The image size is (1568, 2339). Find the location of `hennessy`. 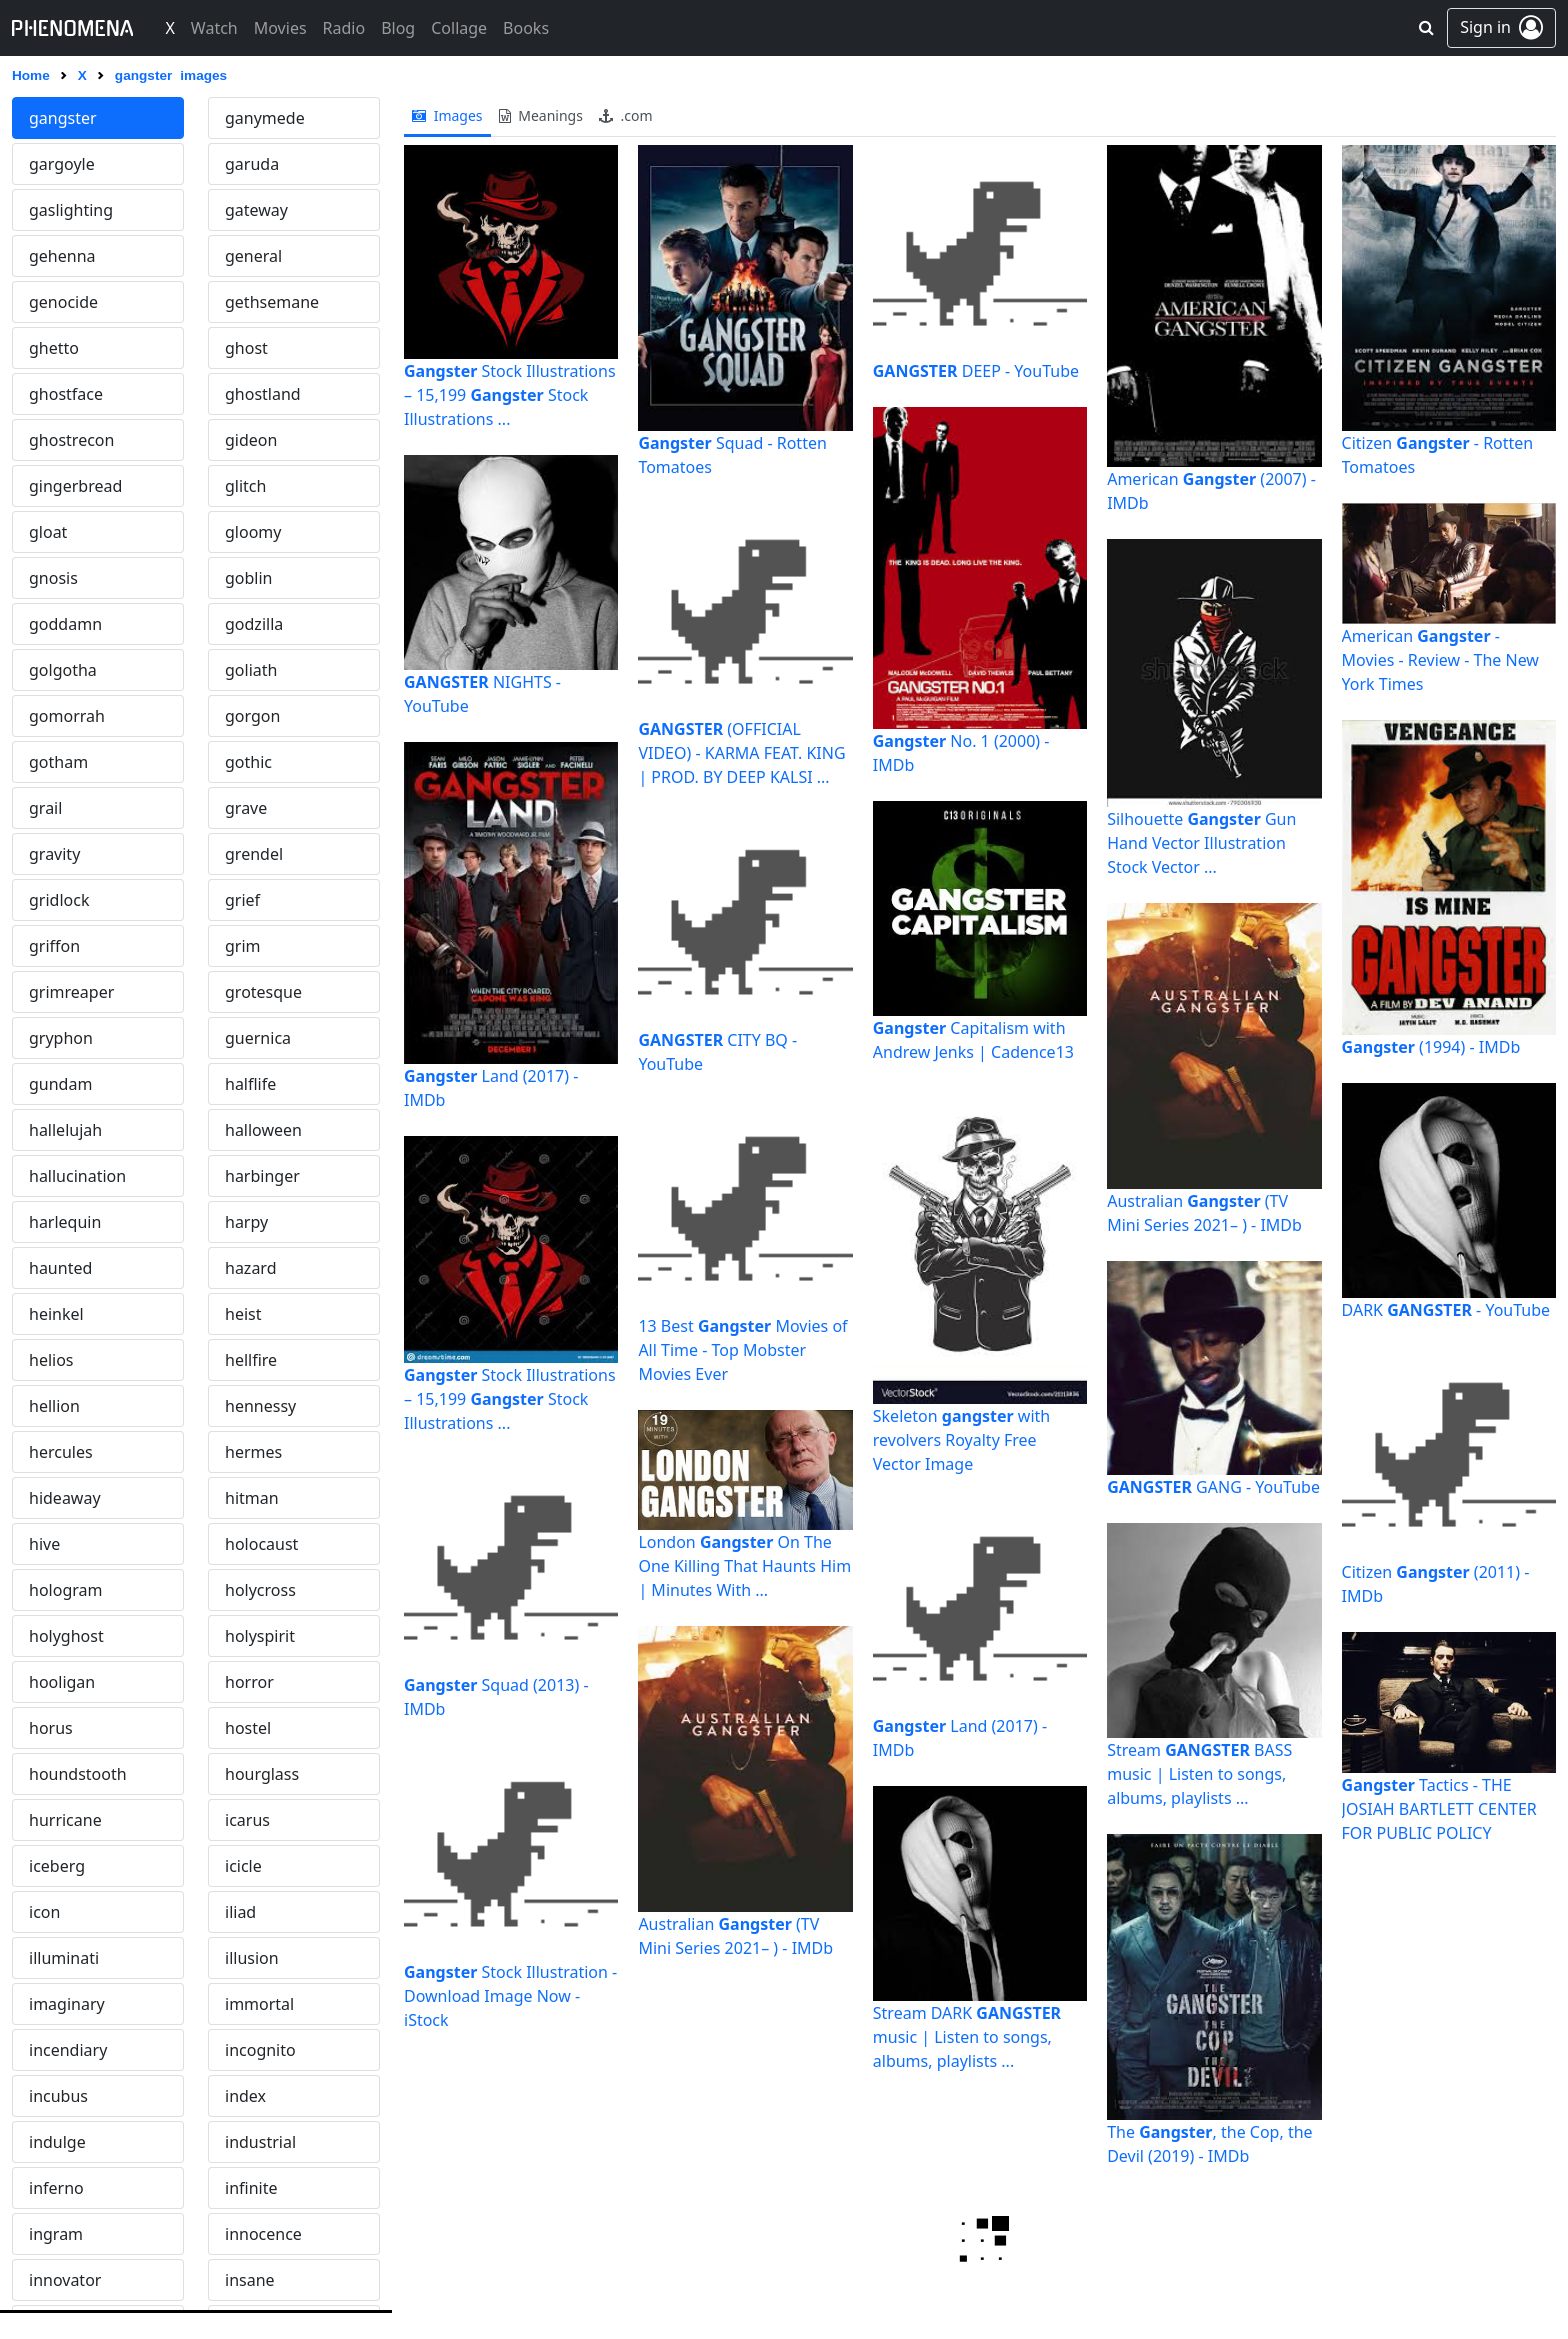

hennessy is located at coordinates (260, 1406).